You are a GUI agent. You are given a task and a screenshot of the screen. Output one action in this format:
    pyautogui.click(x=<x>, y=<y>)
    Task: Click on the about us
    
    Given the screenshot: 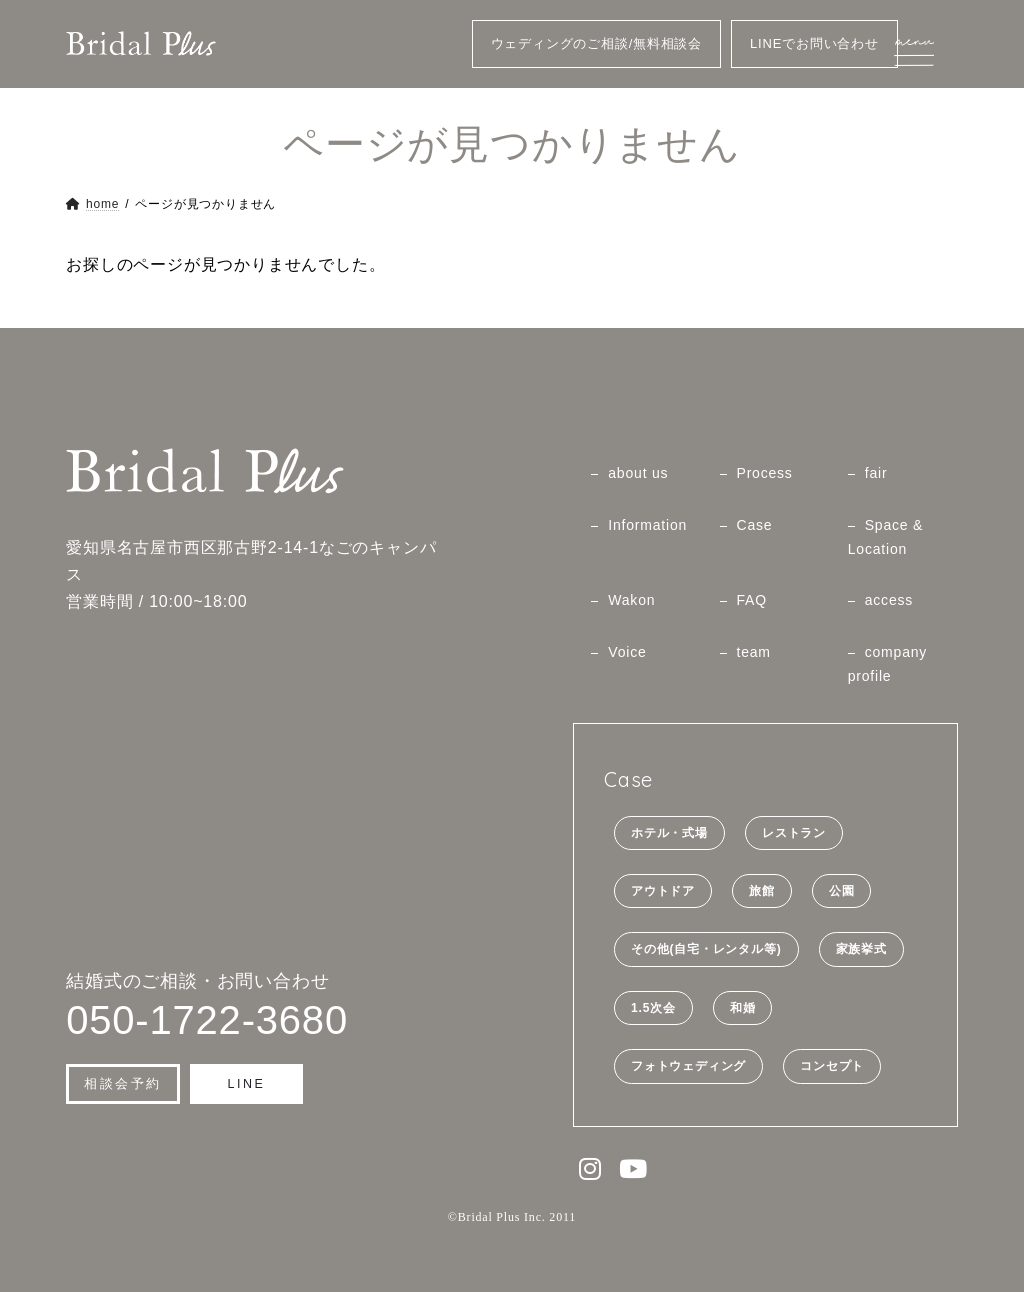 What is the action you would take?
    pyautogui.click(x=638, y=473)
    